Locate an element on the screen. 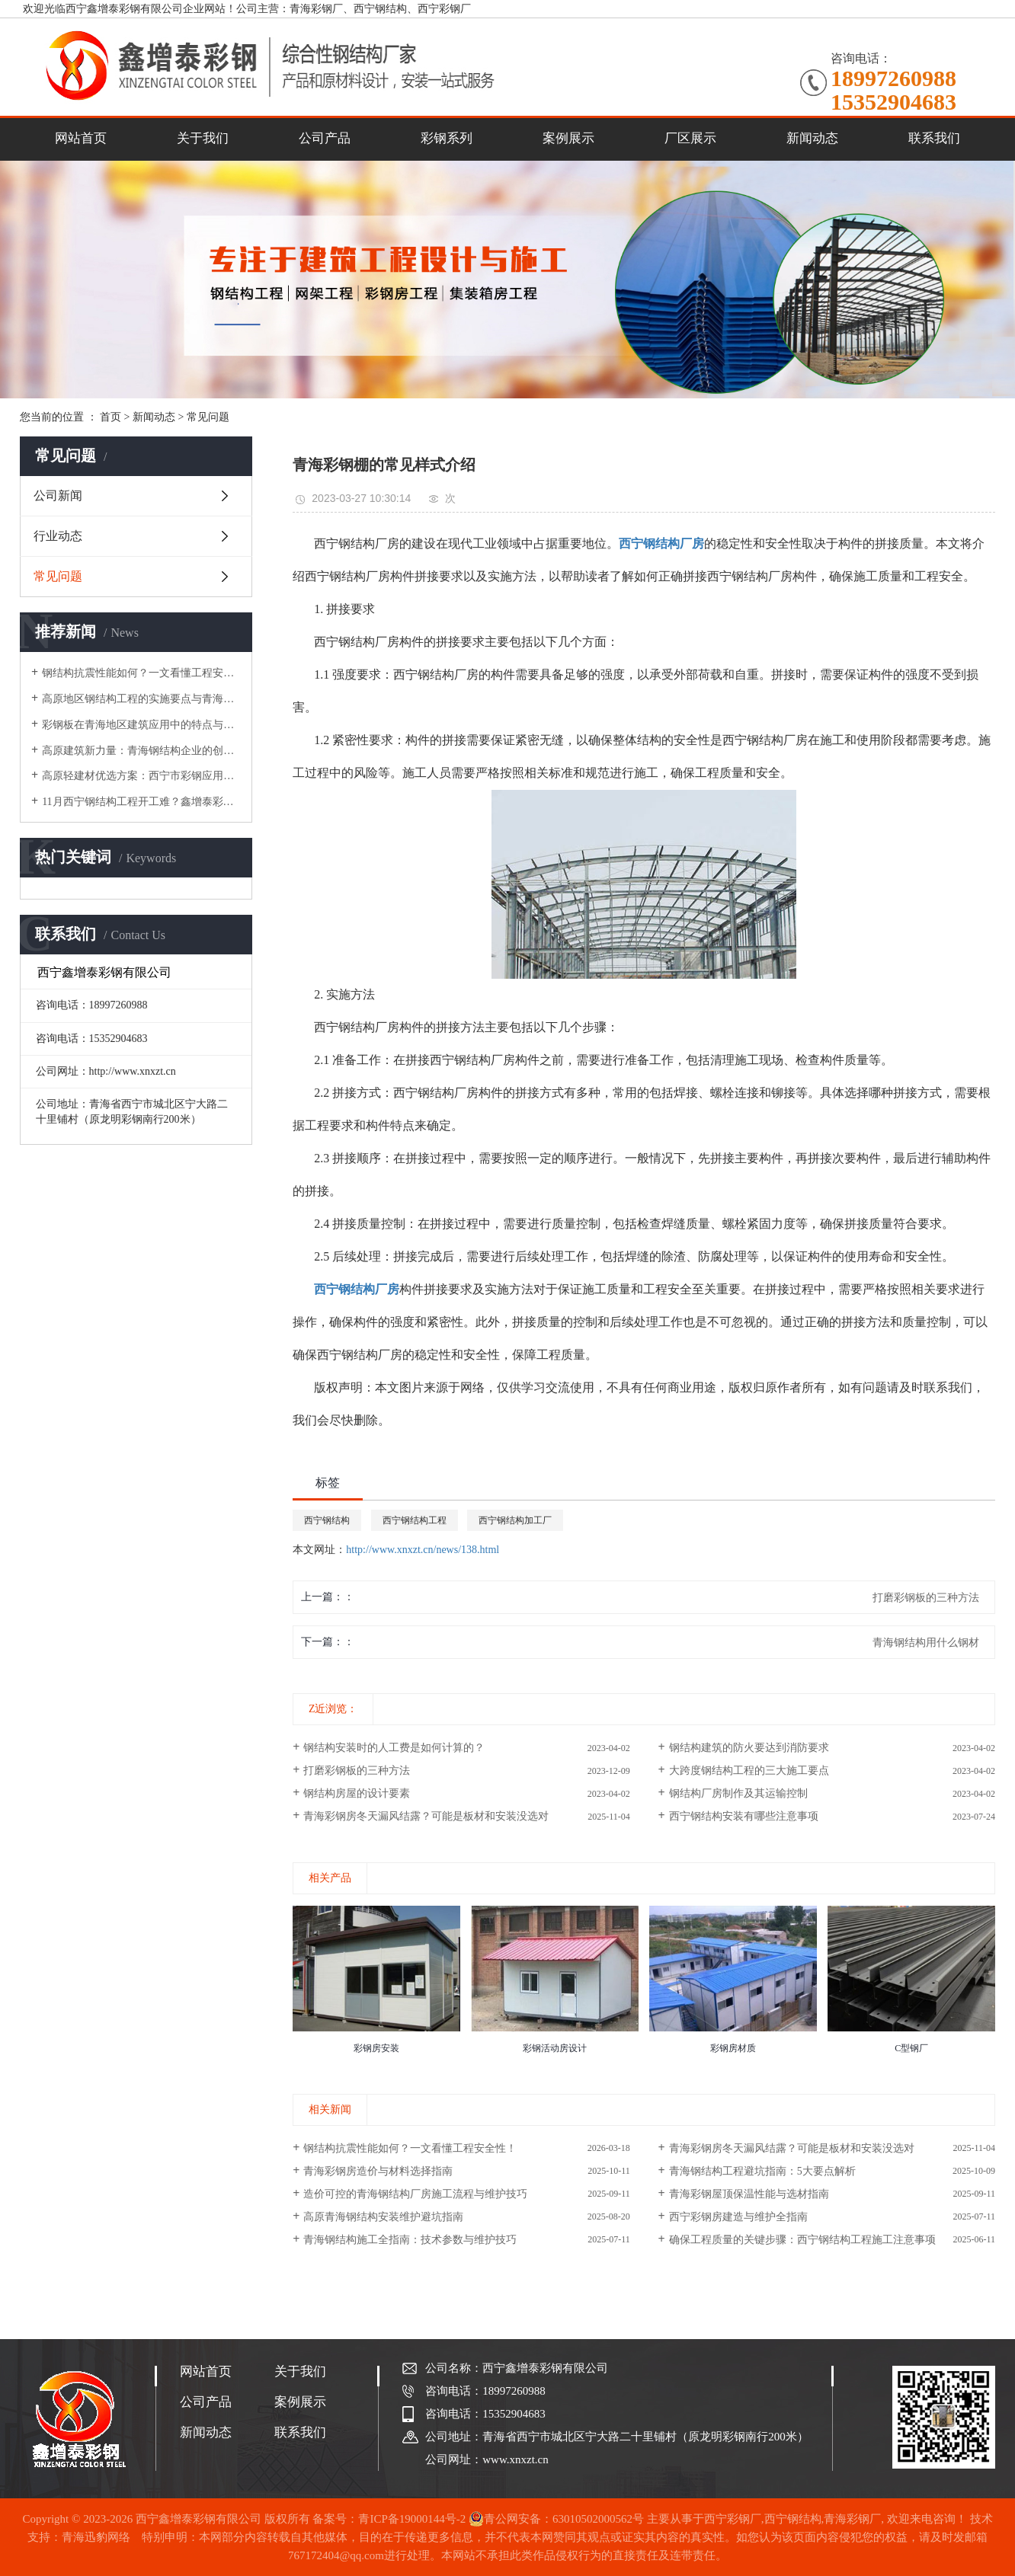  新闻动态 is located at coordinates (812, 138).